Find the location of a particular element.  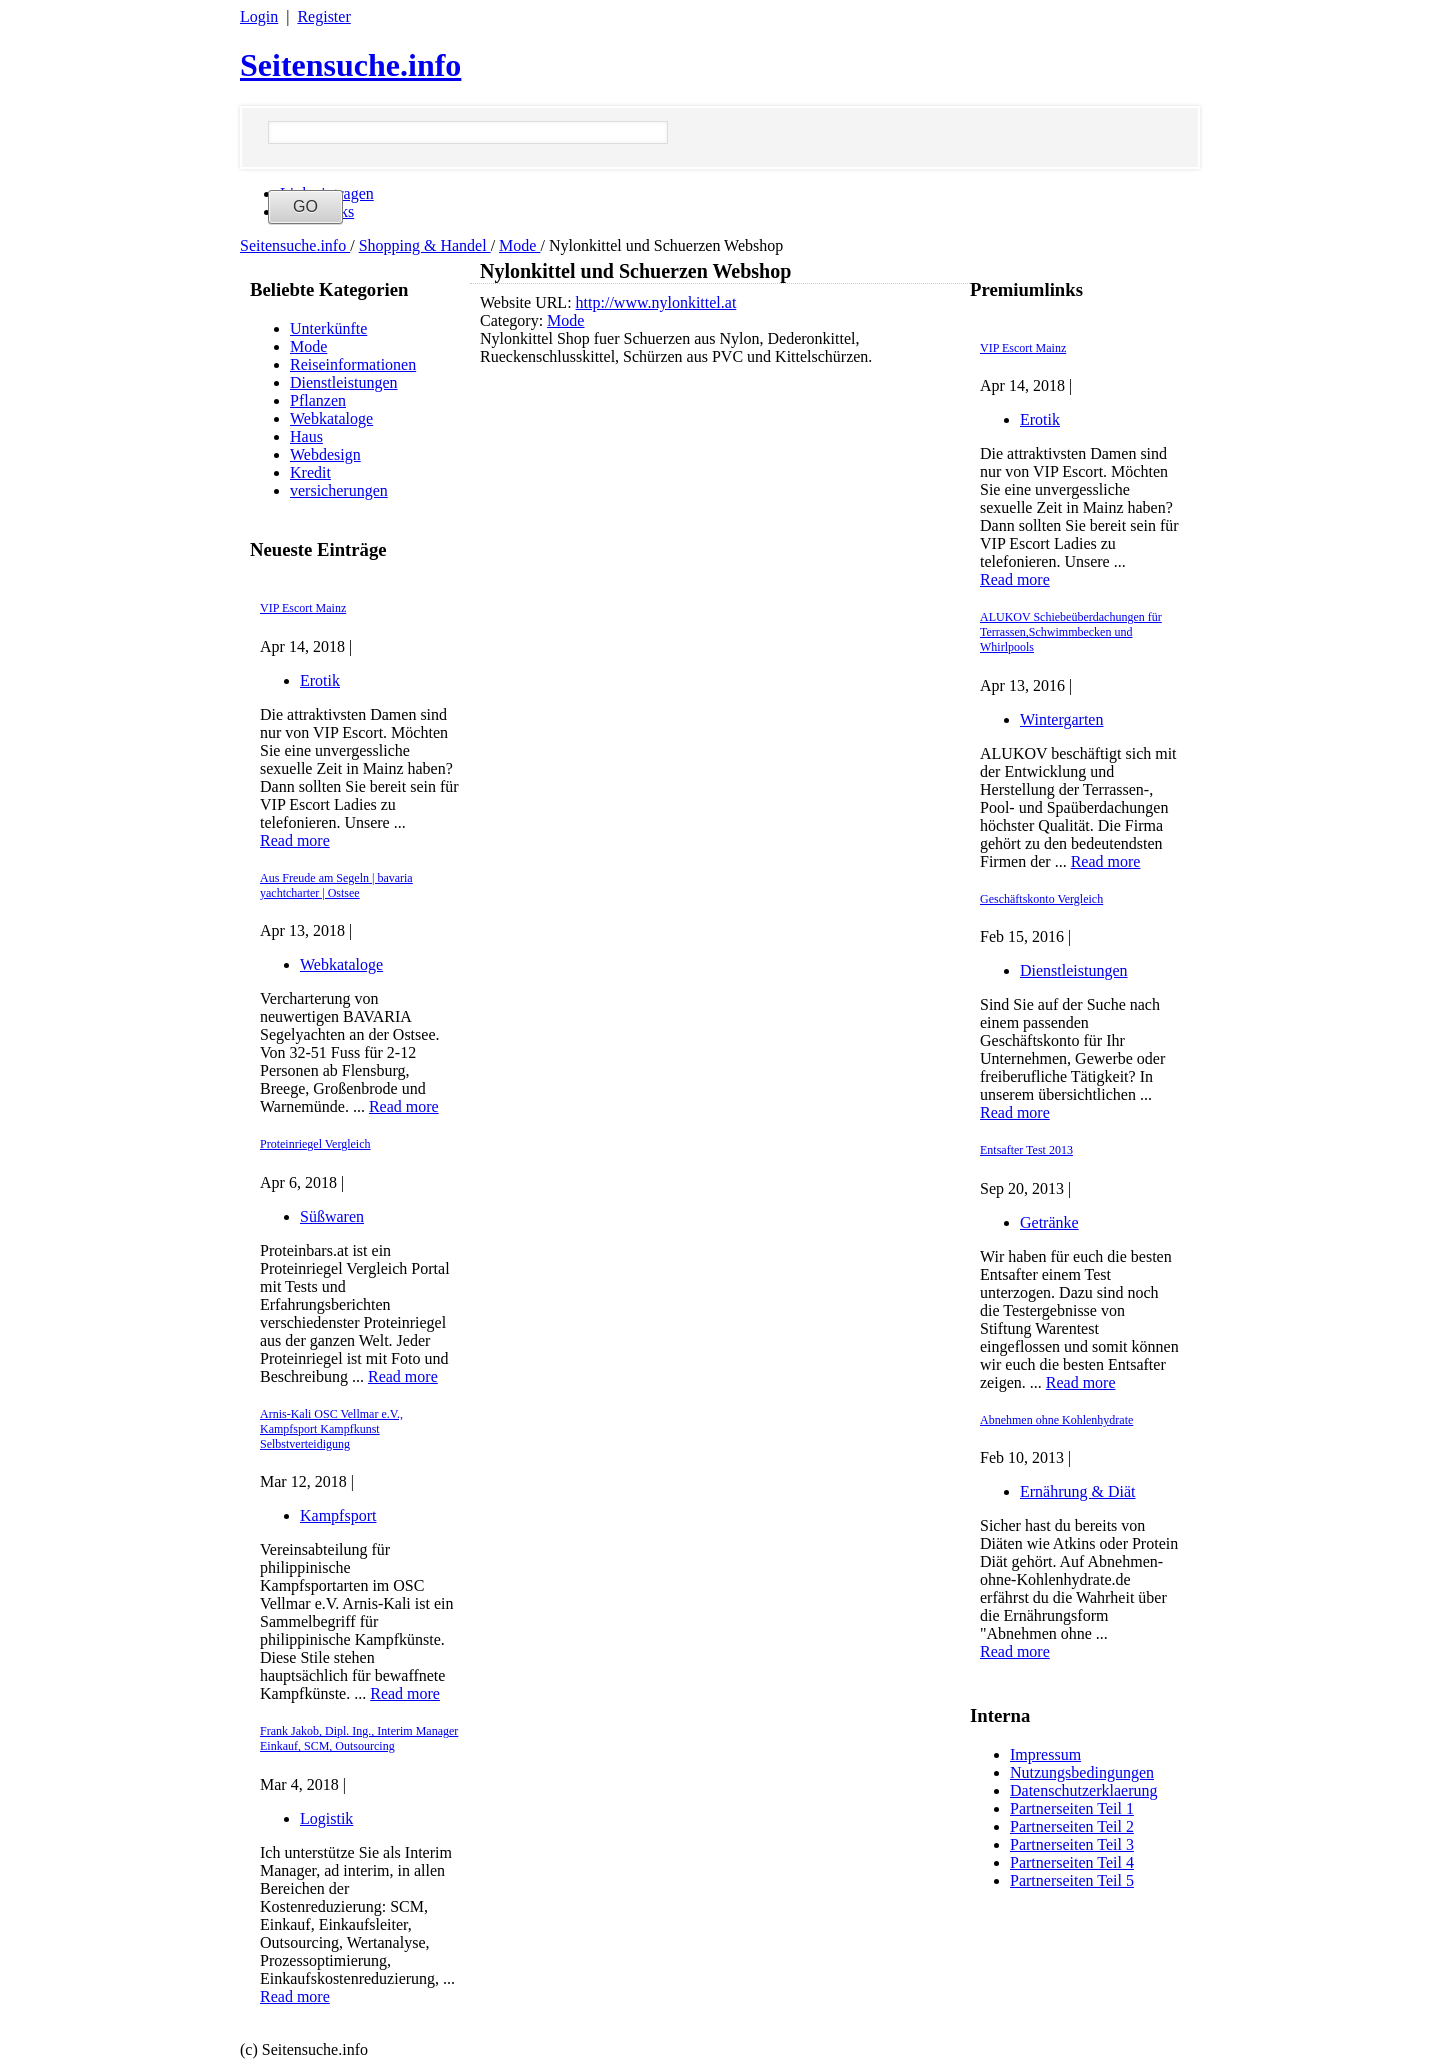

ALUKOV Schiebeüberdachungen für Terrassen,Schwimmbecken und Whirlpools is located at coordinates (1071, 632).